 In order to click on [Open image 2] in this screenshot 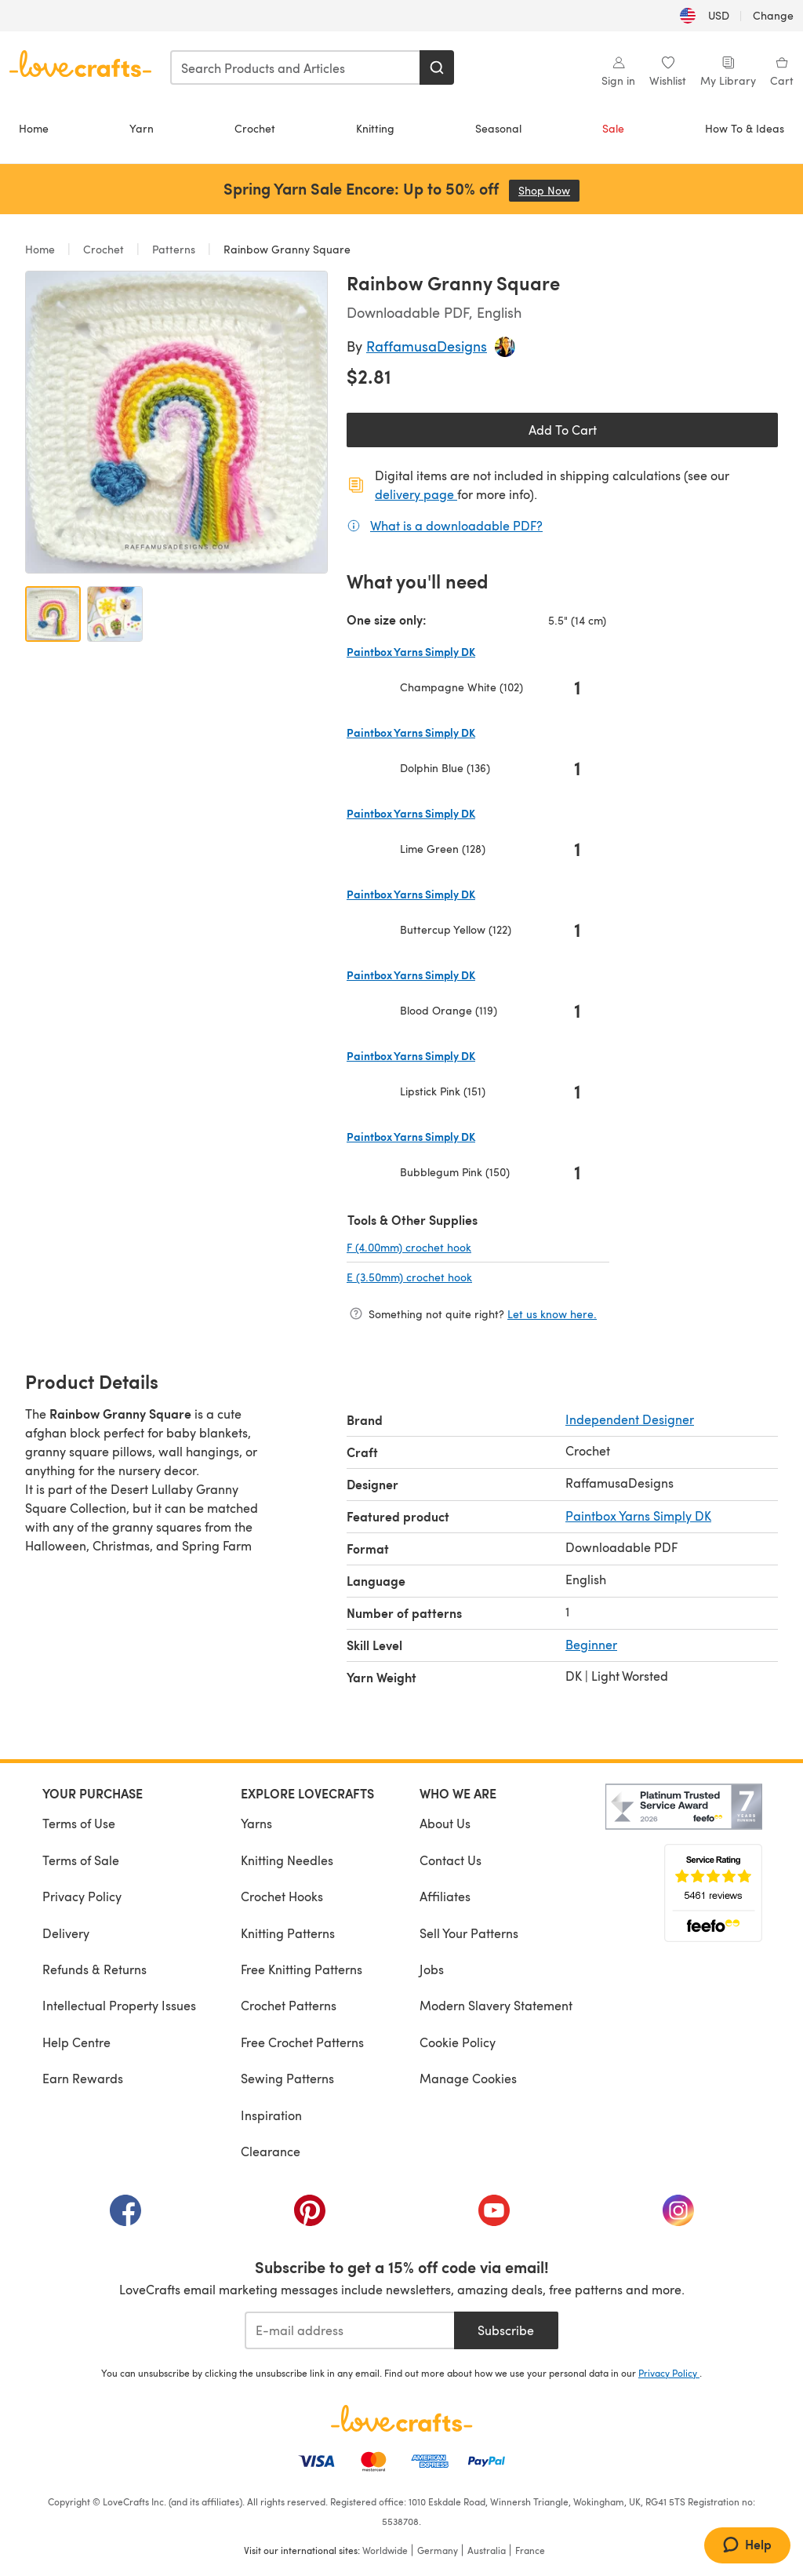, I will do `click(115, 614)`.